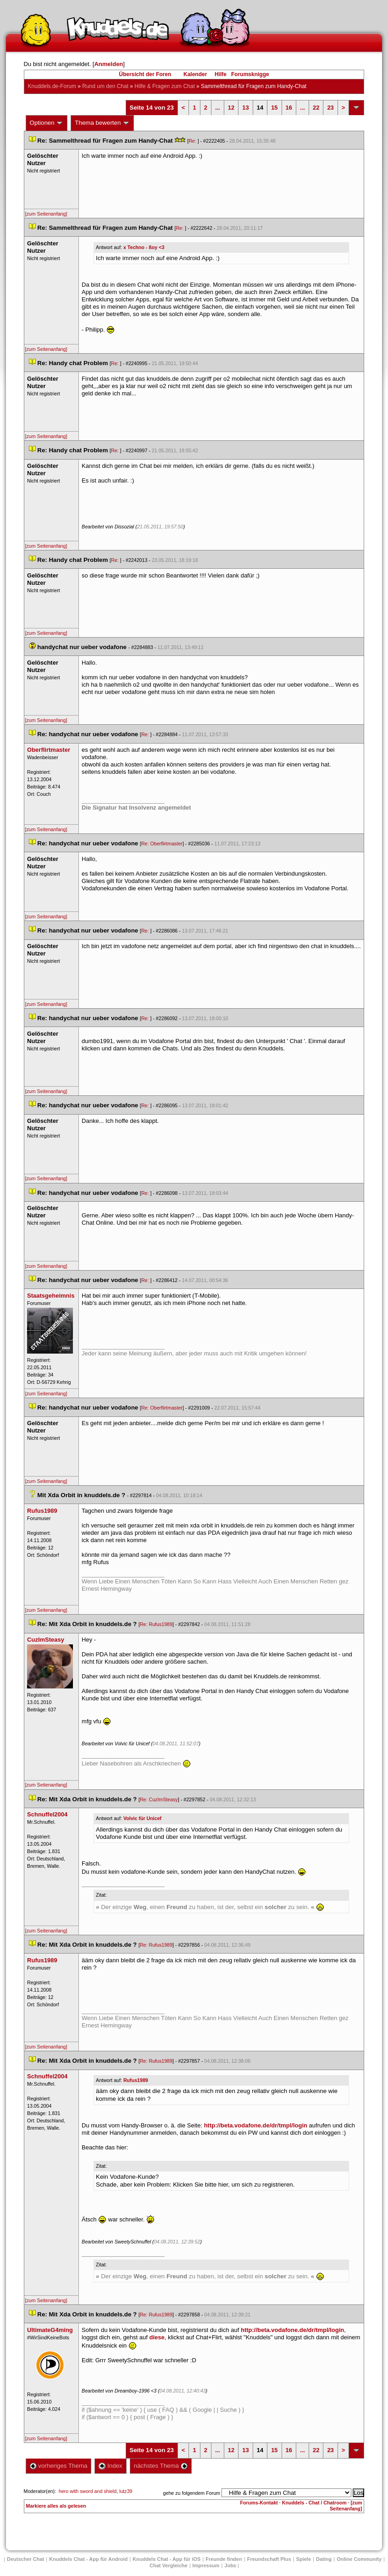  What do you see at coordinates (250, 74) in the screenshot?
I see `Forumsknigge` at bounding box center [250, 74].